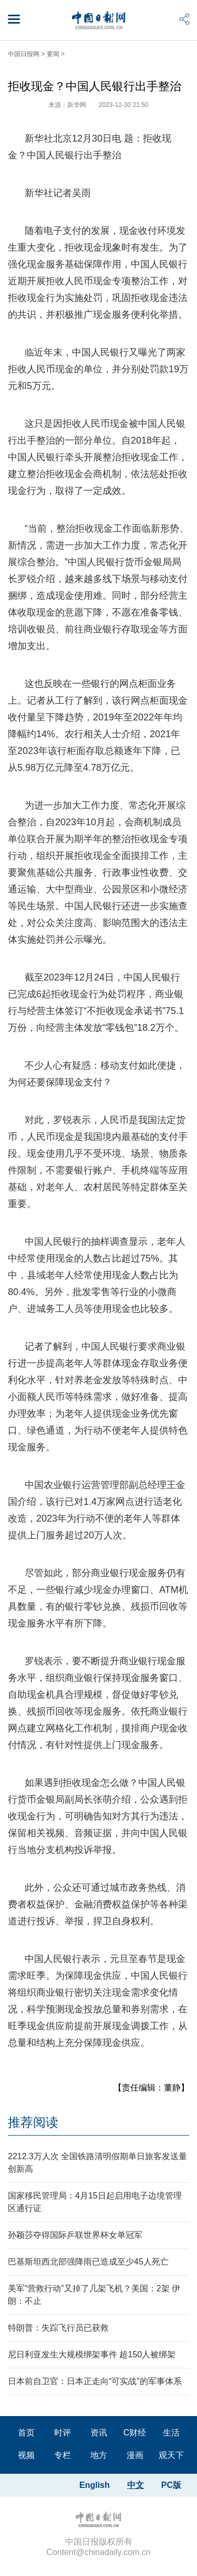 This screenshot has width=197, height=2576. I want to click on 资讯, so click(98, 2432).